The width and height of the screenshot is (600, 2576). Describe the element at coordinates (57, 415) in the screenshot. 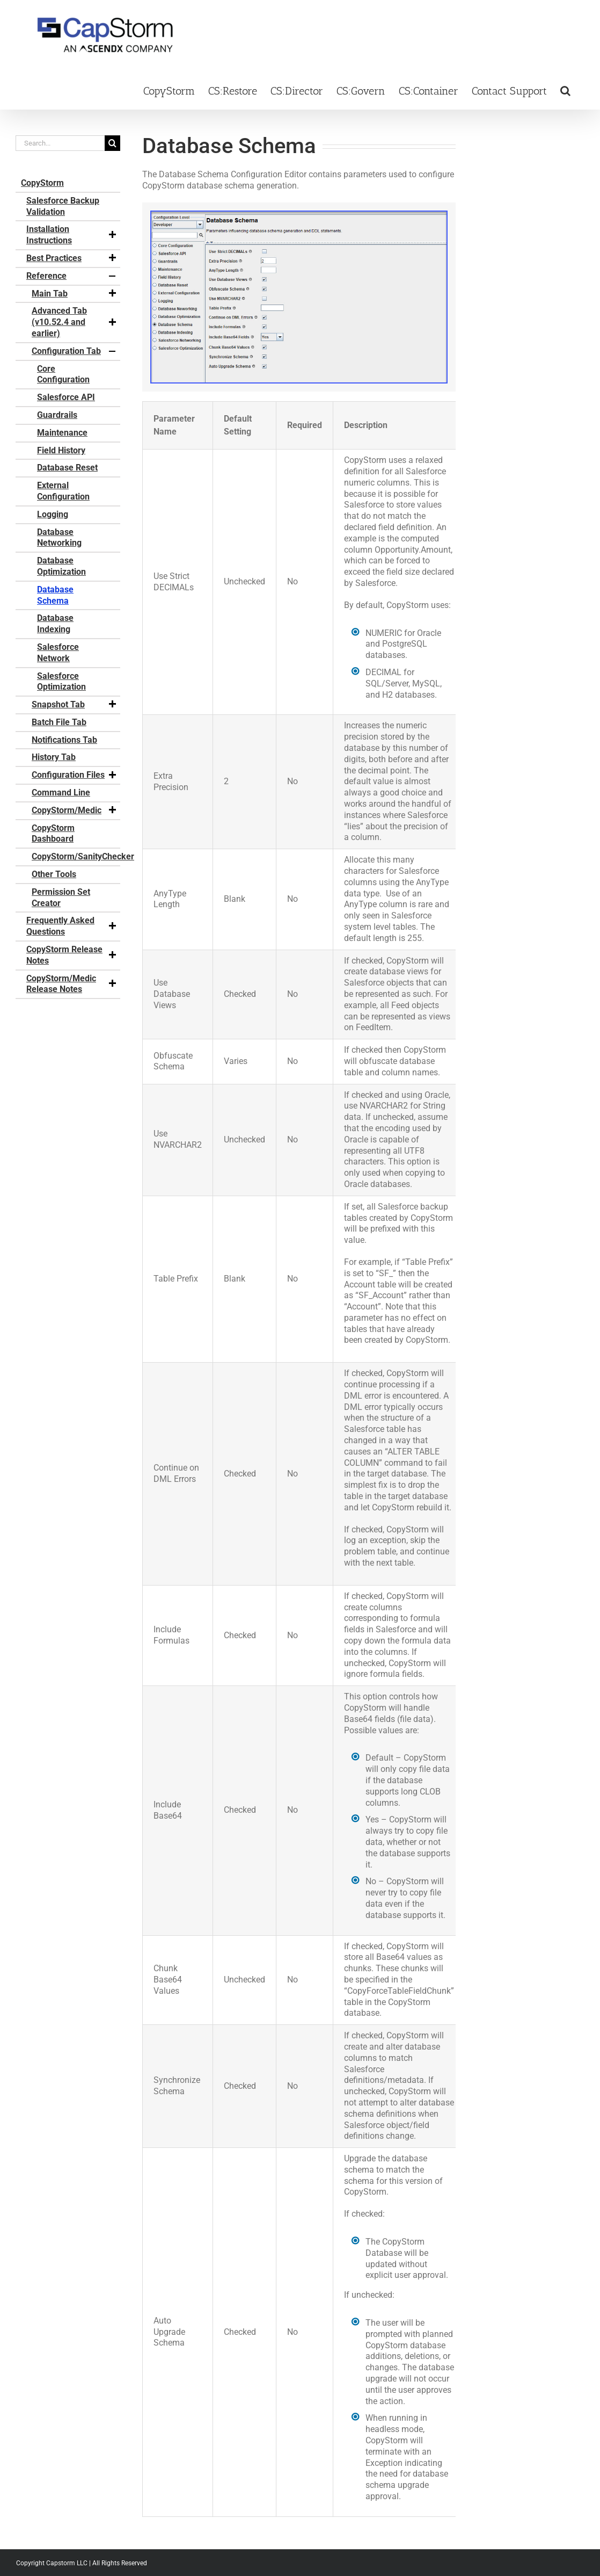

I see `Guardrails` at that location.